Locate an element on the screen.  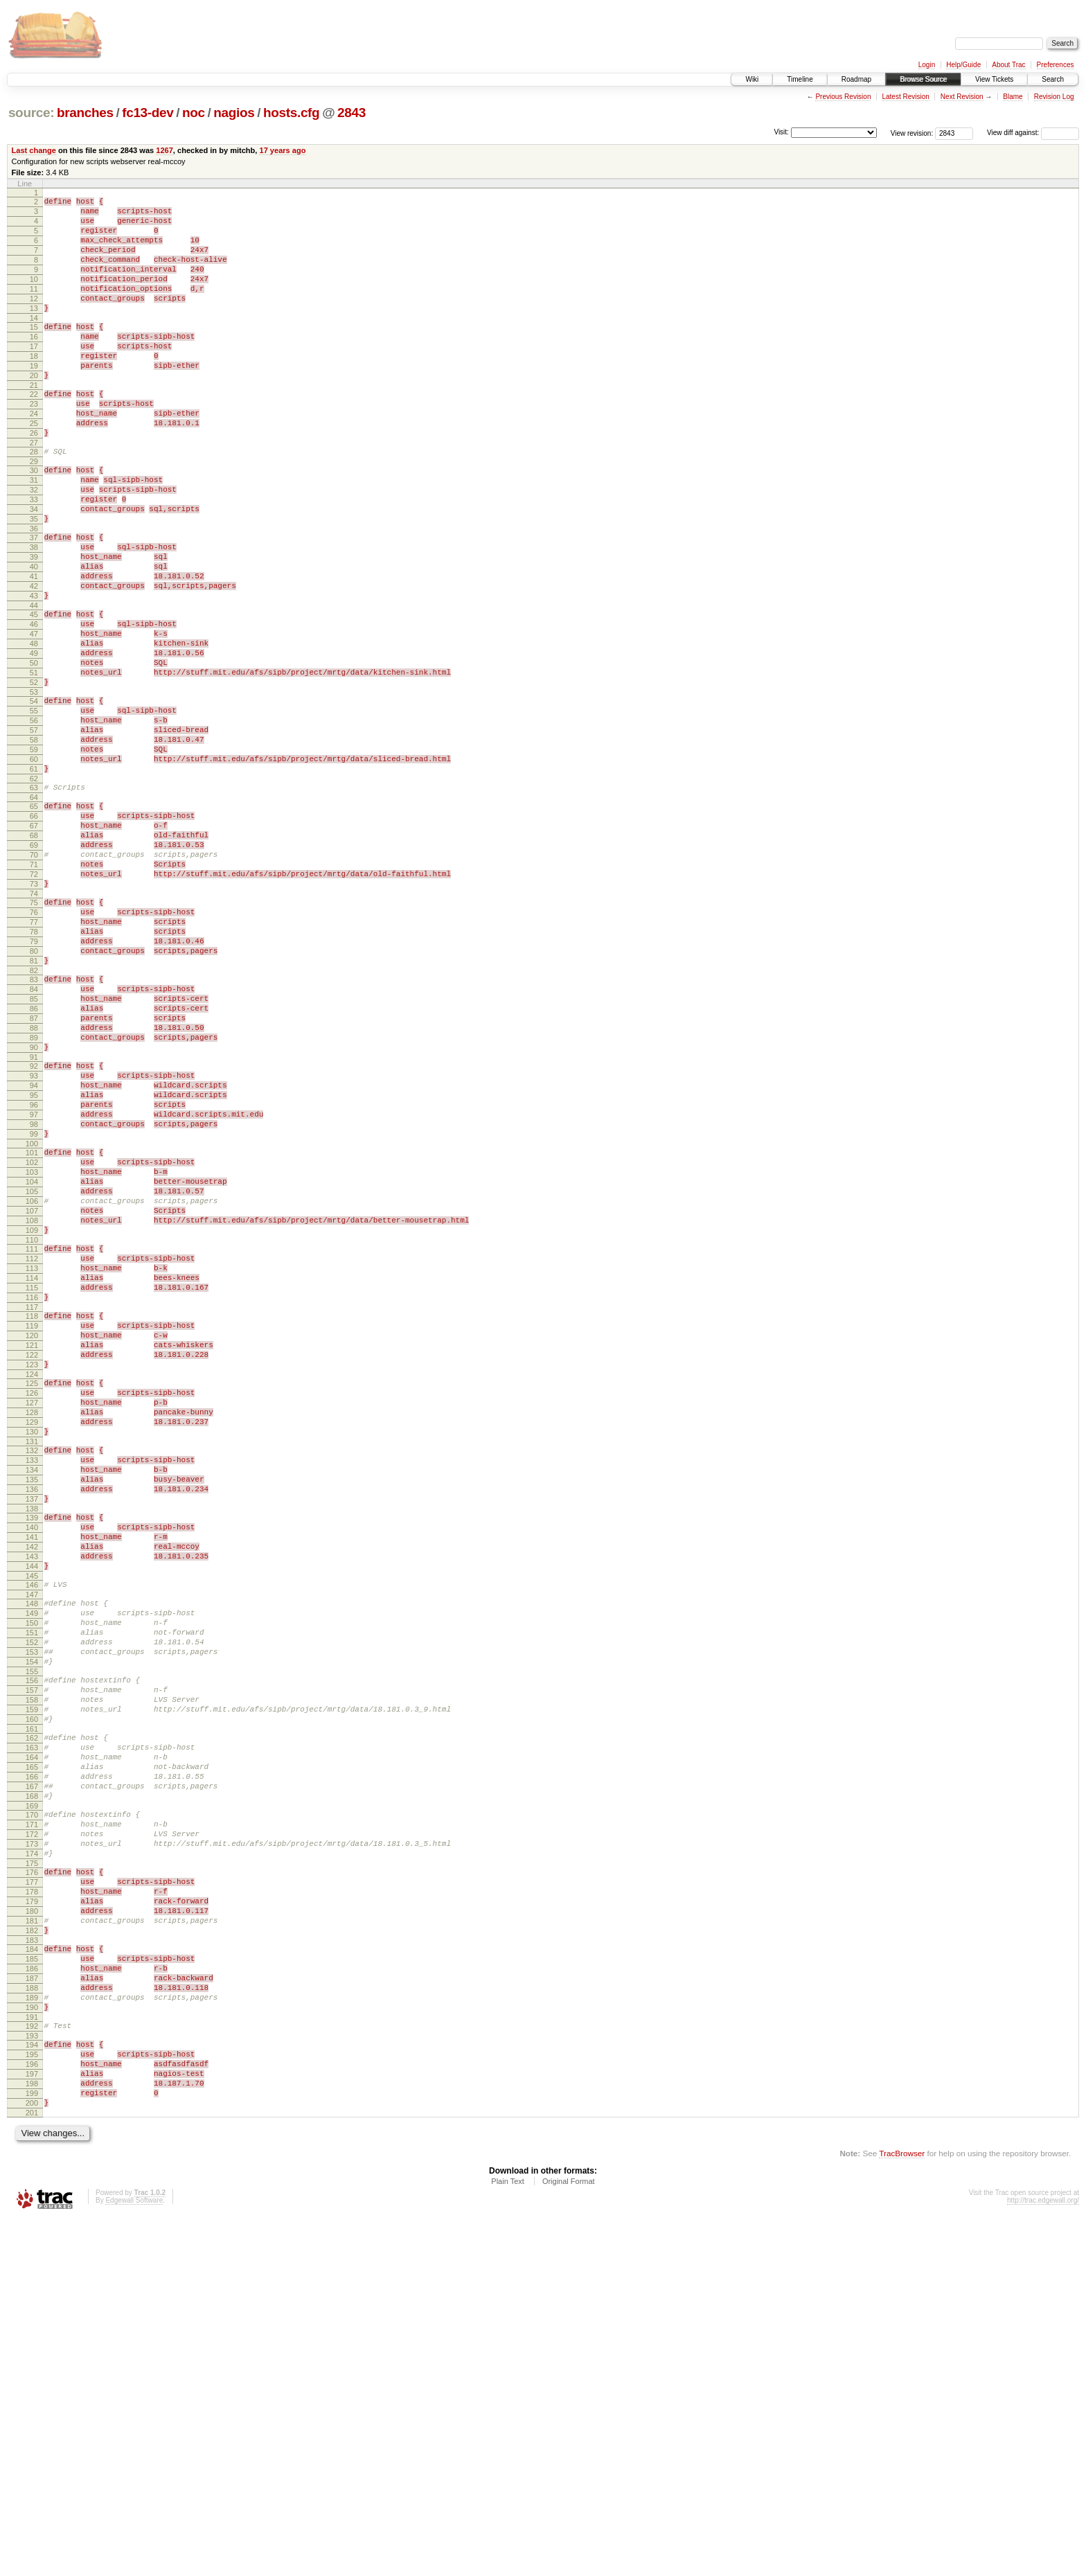
165 is located at coordinates (32, 2060).